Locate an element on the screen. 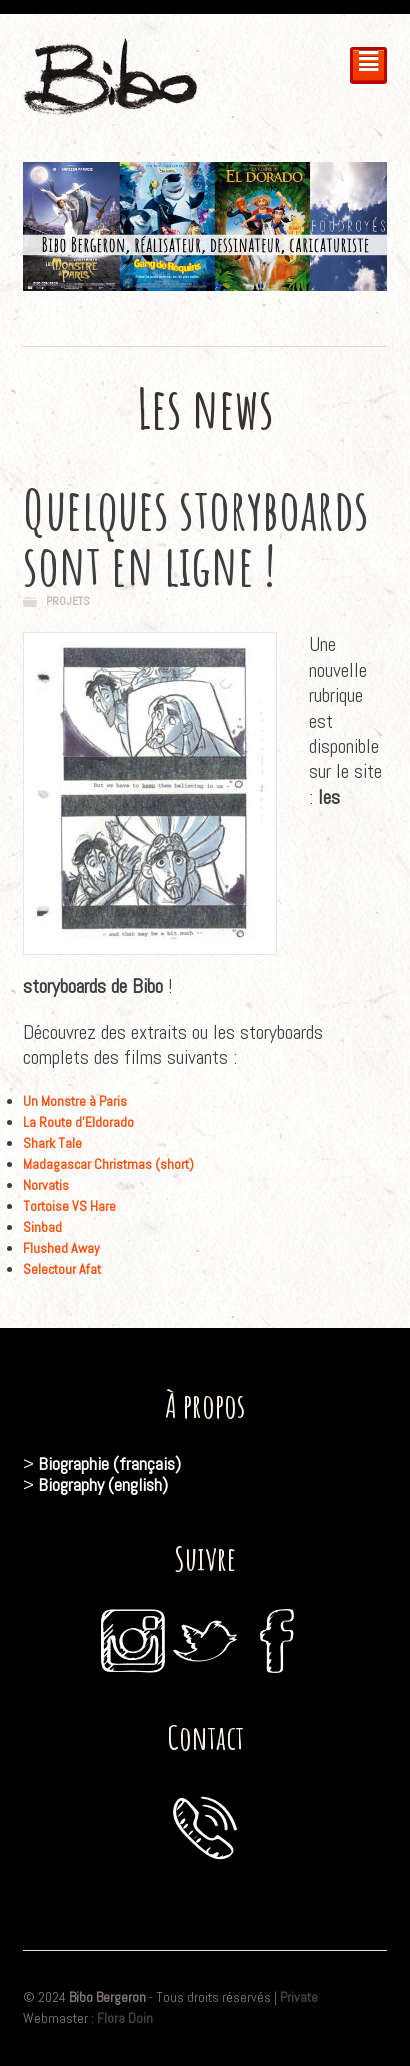 This screenshot has height=2066, width=410. Flora Doin is located at coordinates (125, 2018).